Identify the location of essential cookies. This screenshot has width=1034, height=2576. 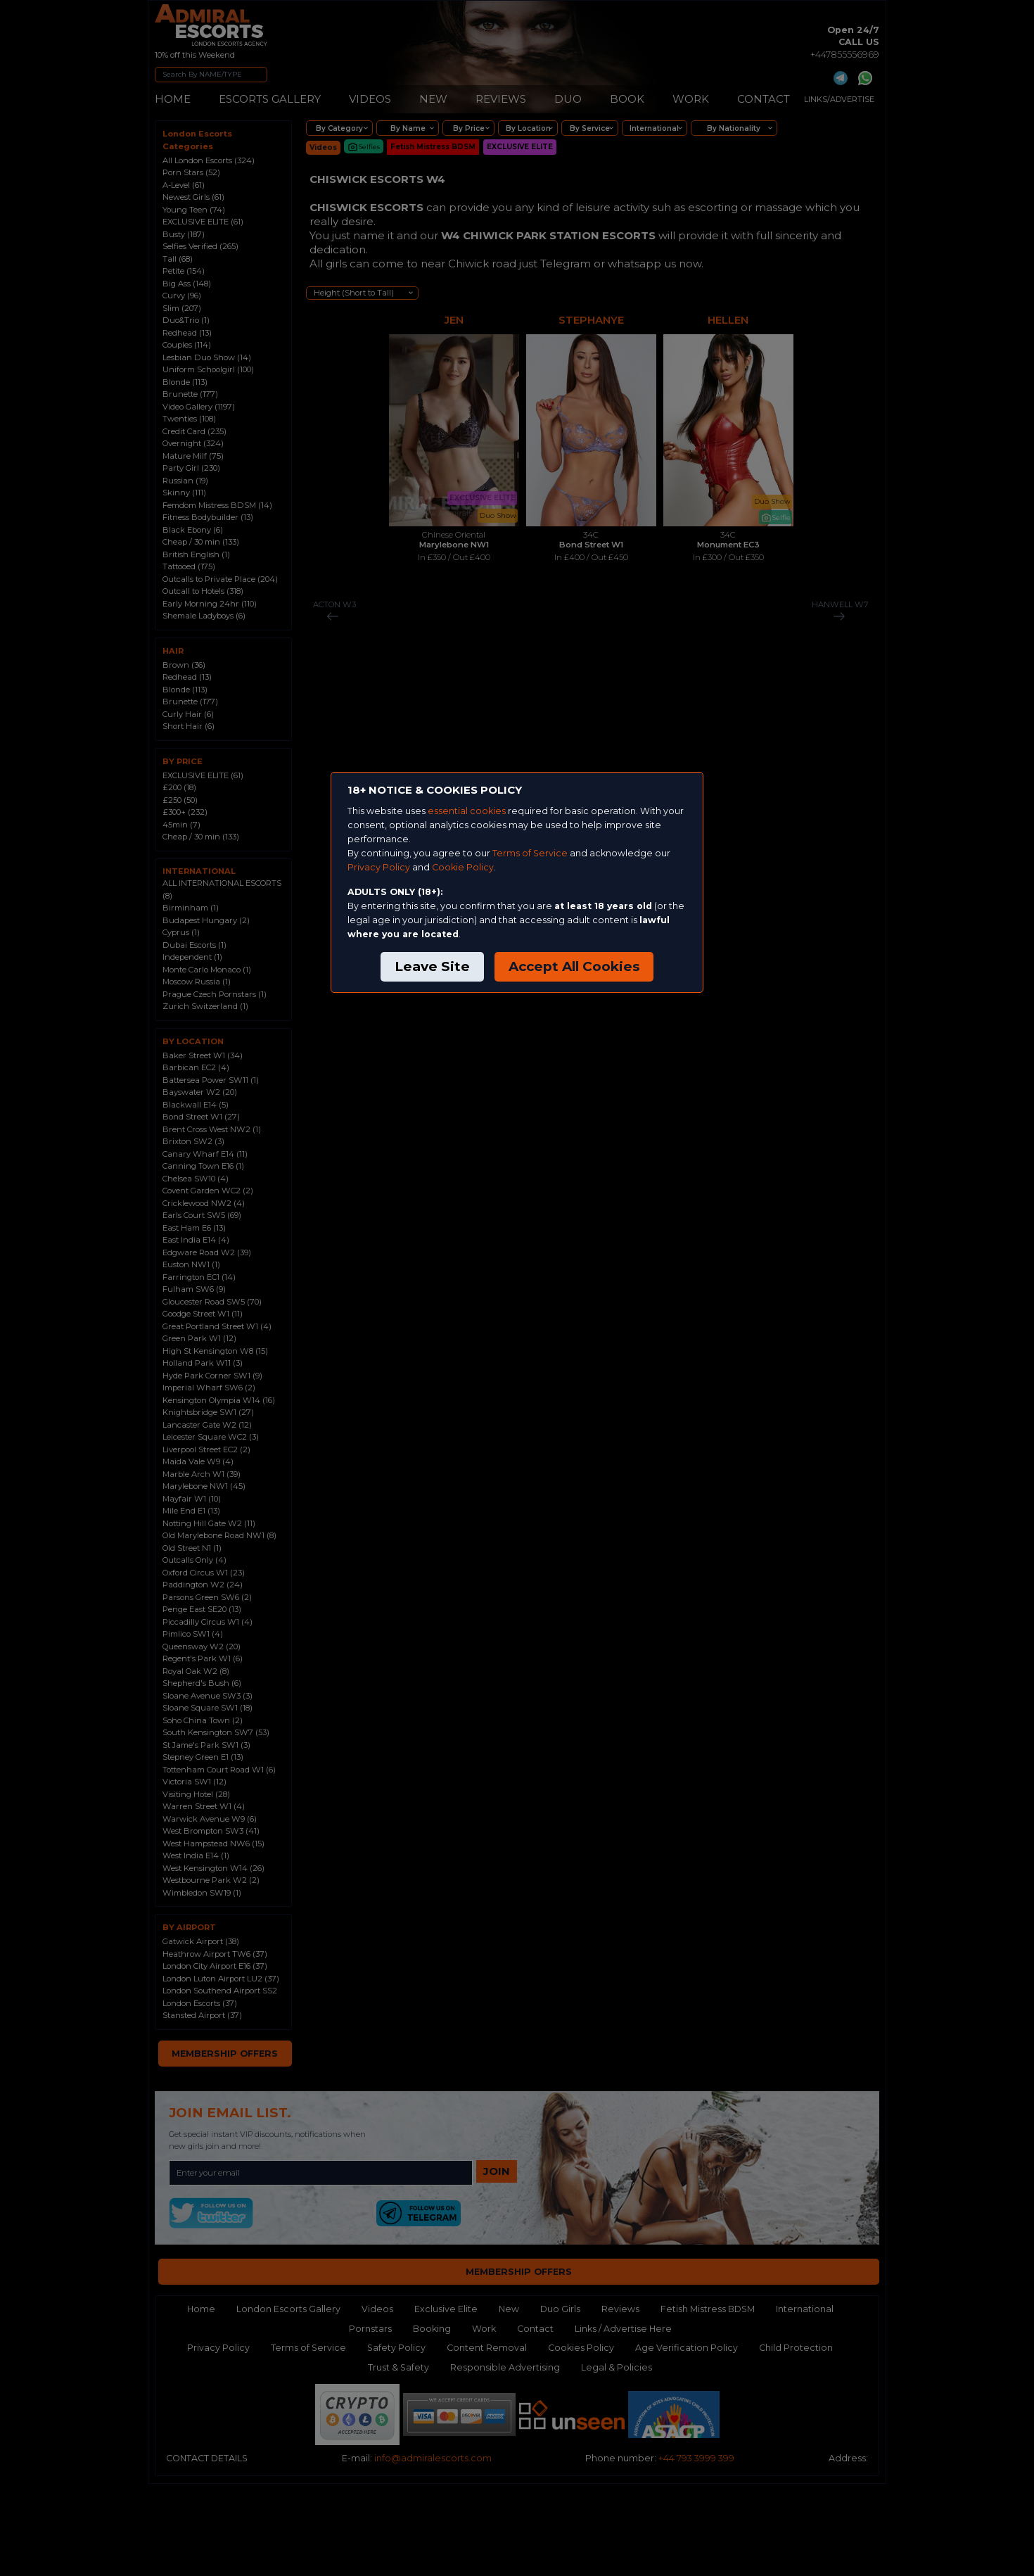
(467, 811).